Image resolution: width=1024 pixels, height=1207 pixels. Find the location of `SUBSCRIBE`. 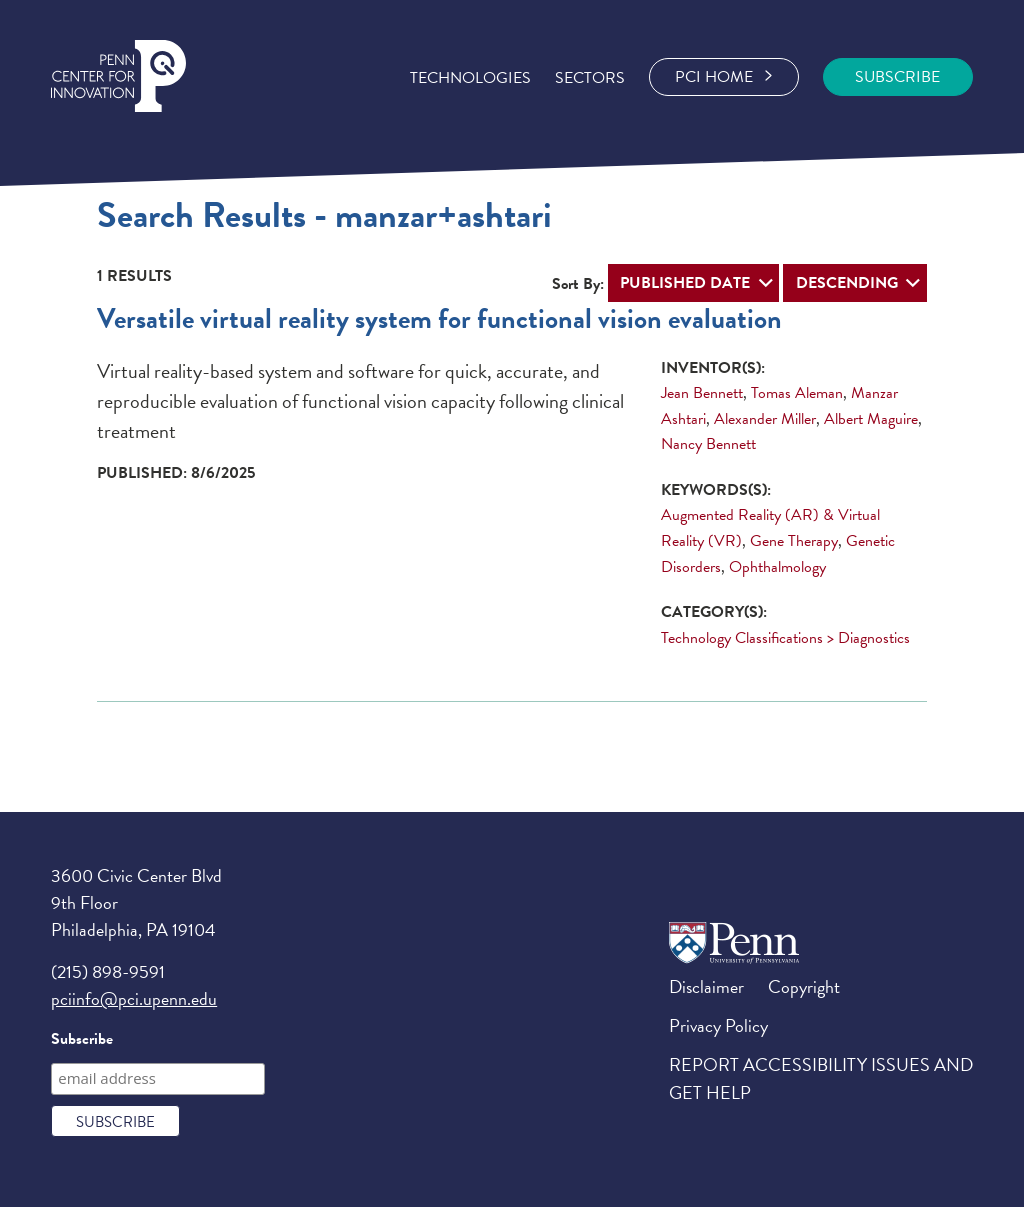

SUBSCRIBE is located at coordinates (897, 77).